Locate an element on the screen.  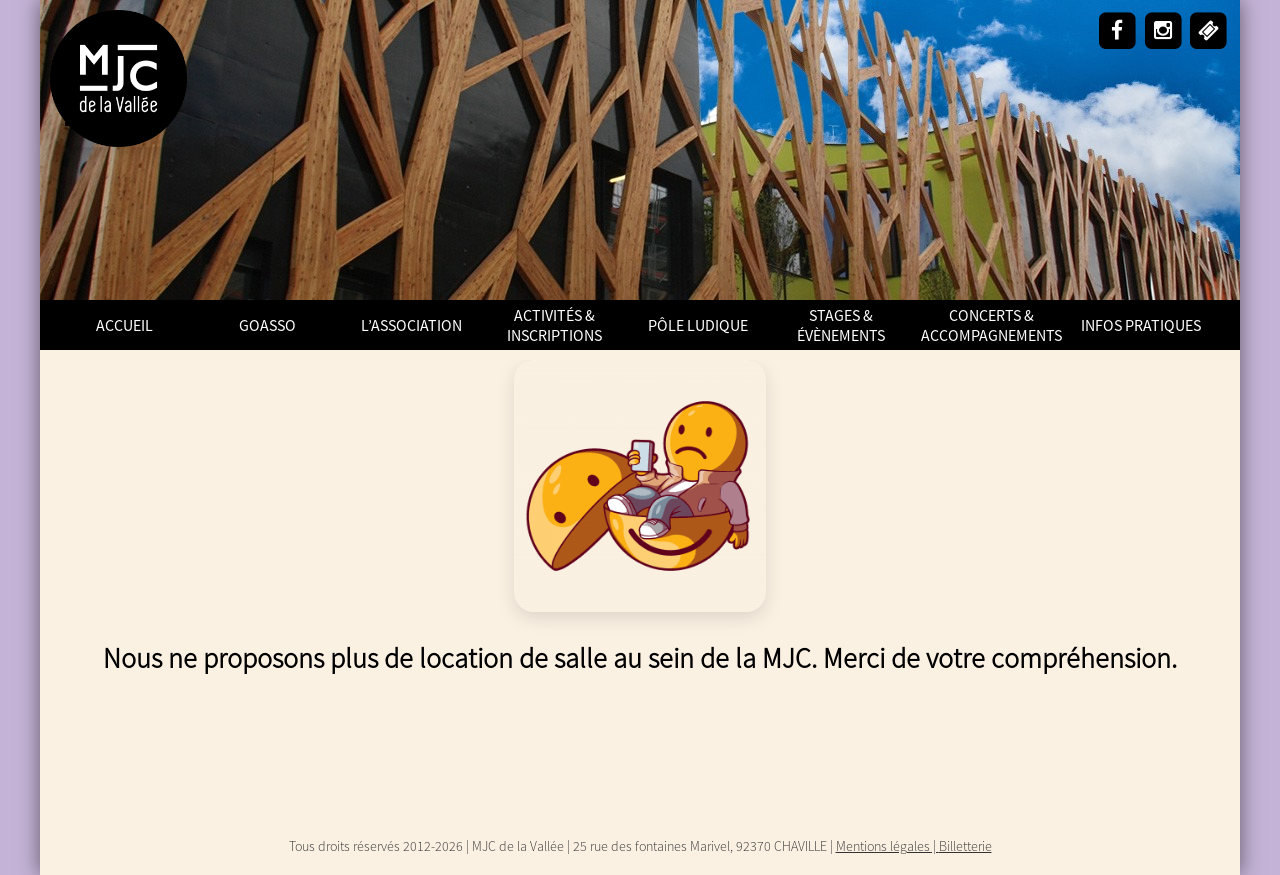
Activités & Inscriptions is located at coordinates (554, 325).